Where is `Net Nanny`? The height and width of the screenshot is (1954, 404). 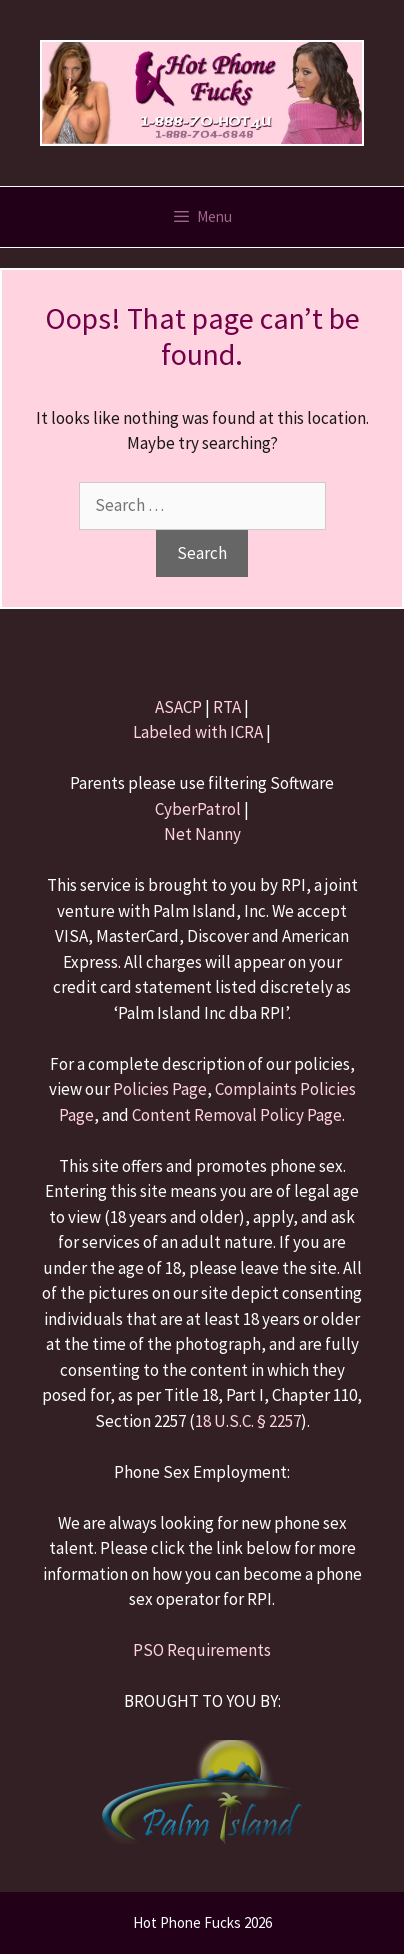
Net Nanny is located at coordinates (202, 834).